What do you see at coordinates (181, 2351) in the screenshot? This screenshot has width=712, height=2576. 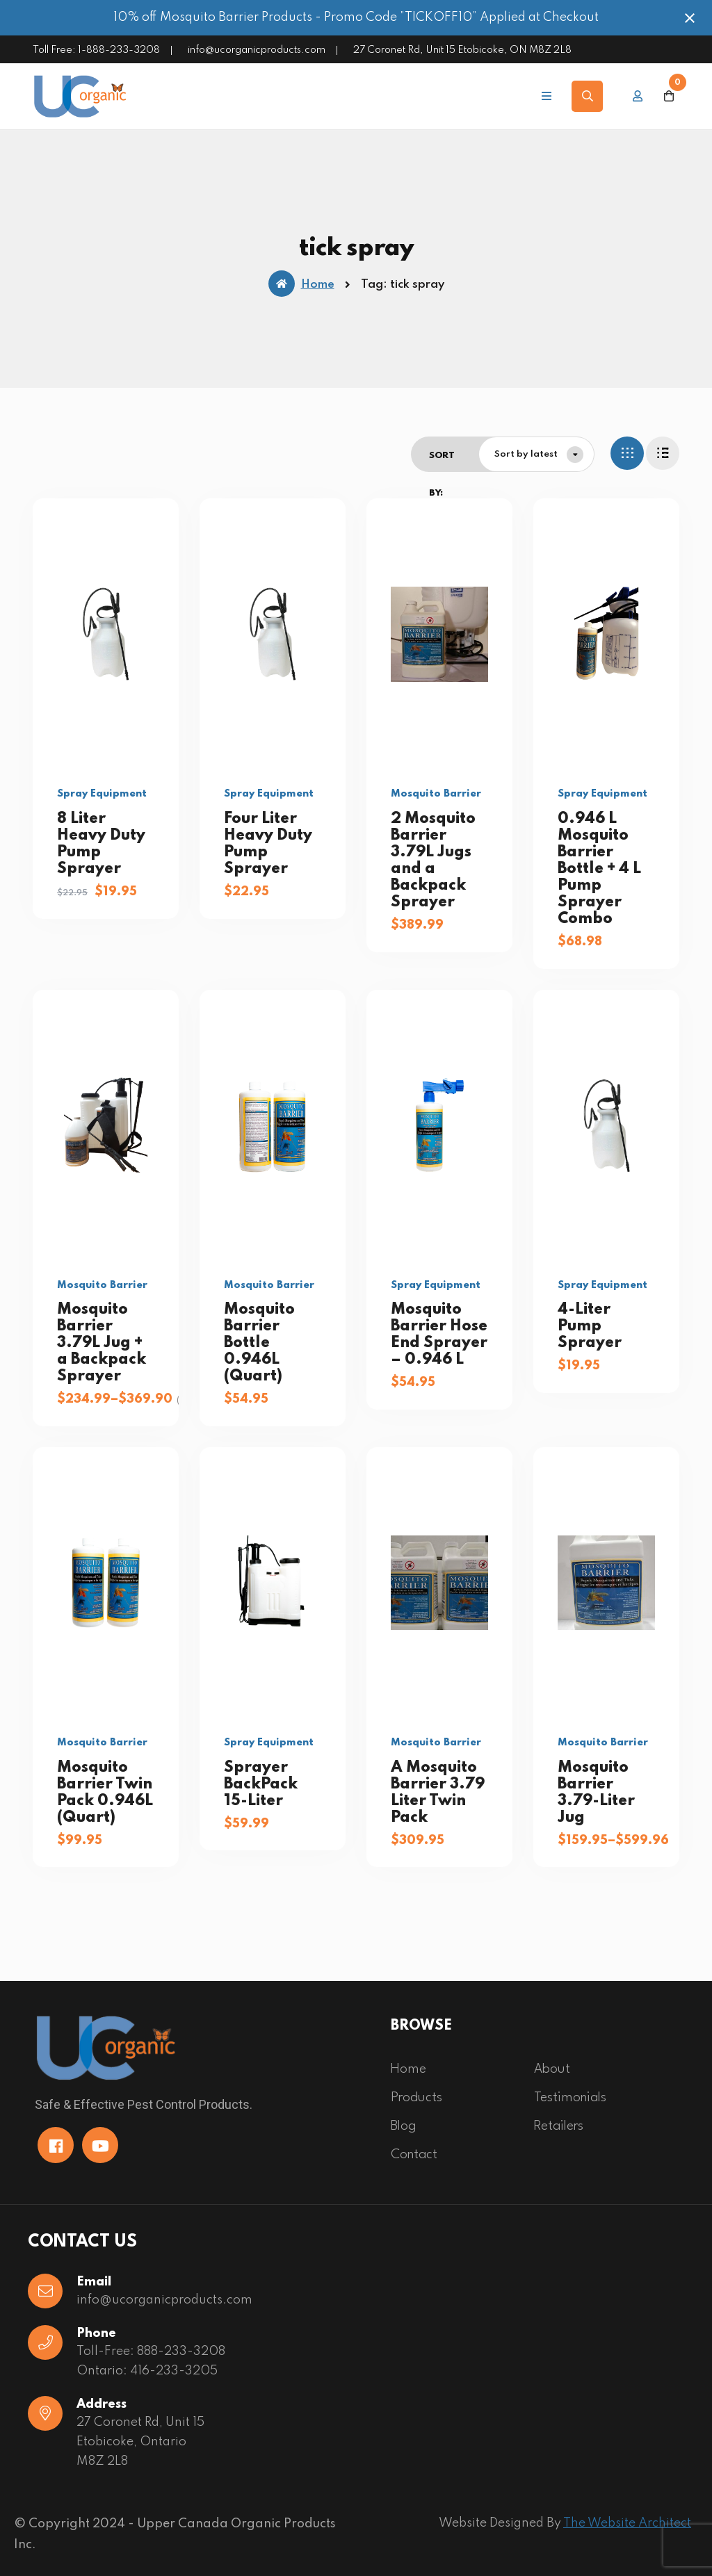 I see `888-233-3208` at bounding box center [181, 2351].